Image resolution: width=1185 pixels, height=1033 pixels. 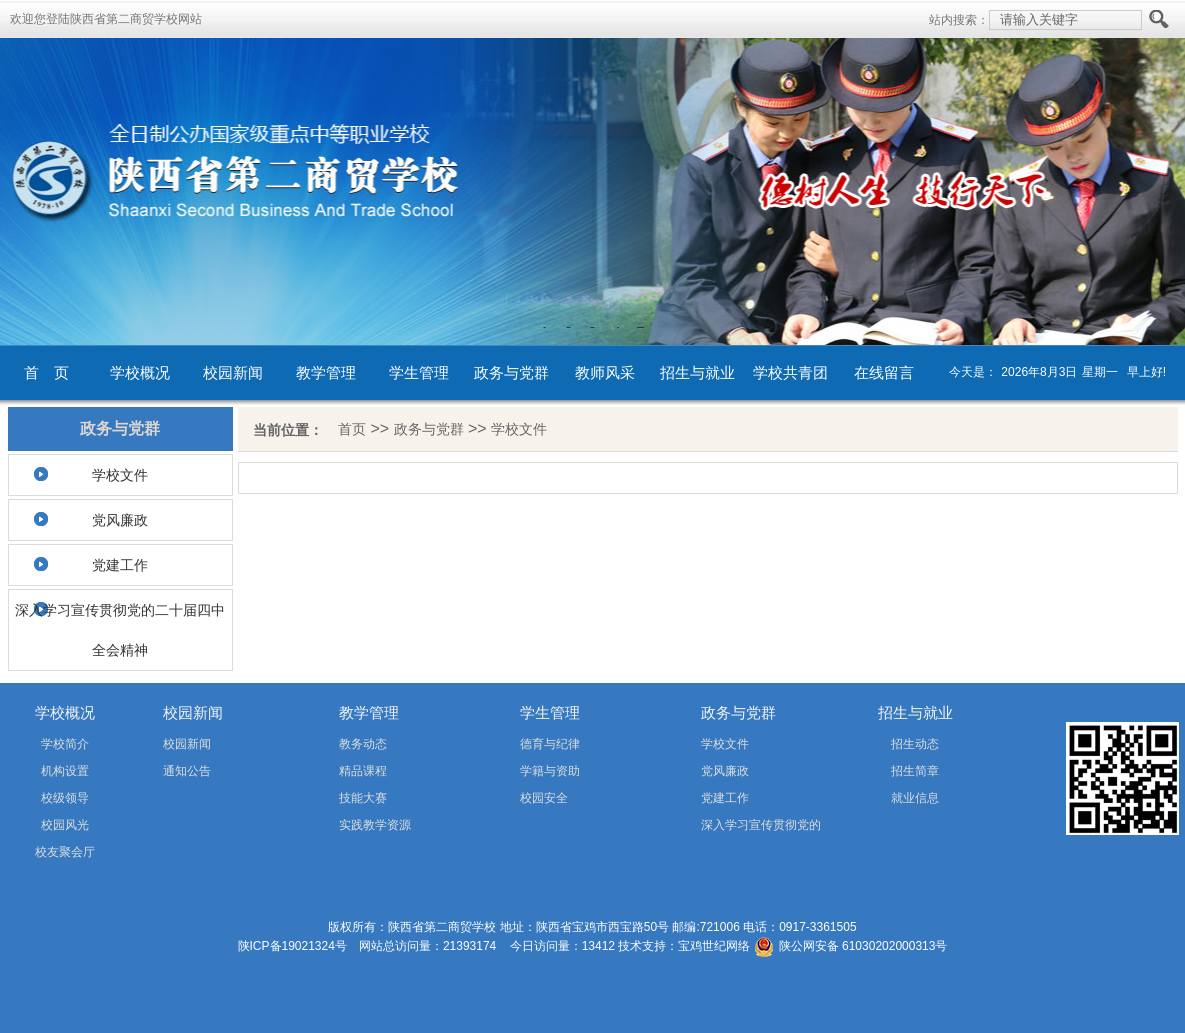 What do you see at coordinates (511, 372) in the screenshot?
I see `政务与党群` at bounding box center [511, 372].